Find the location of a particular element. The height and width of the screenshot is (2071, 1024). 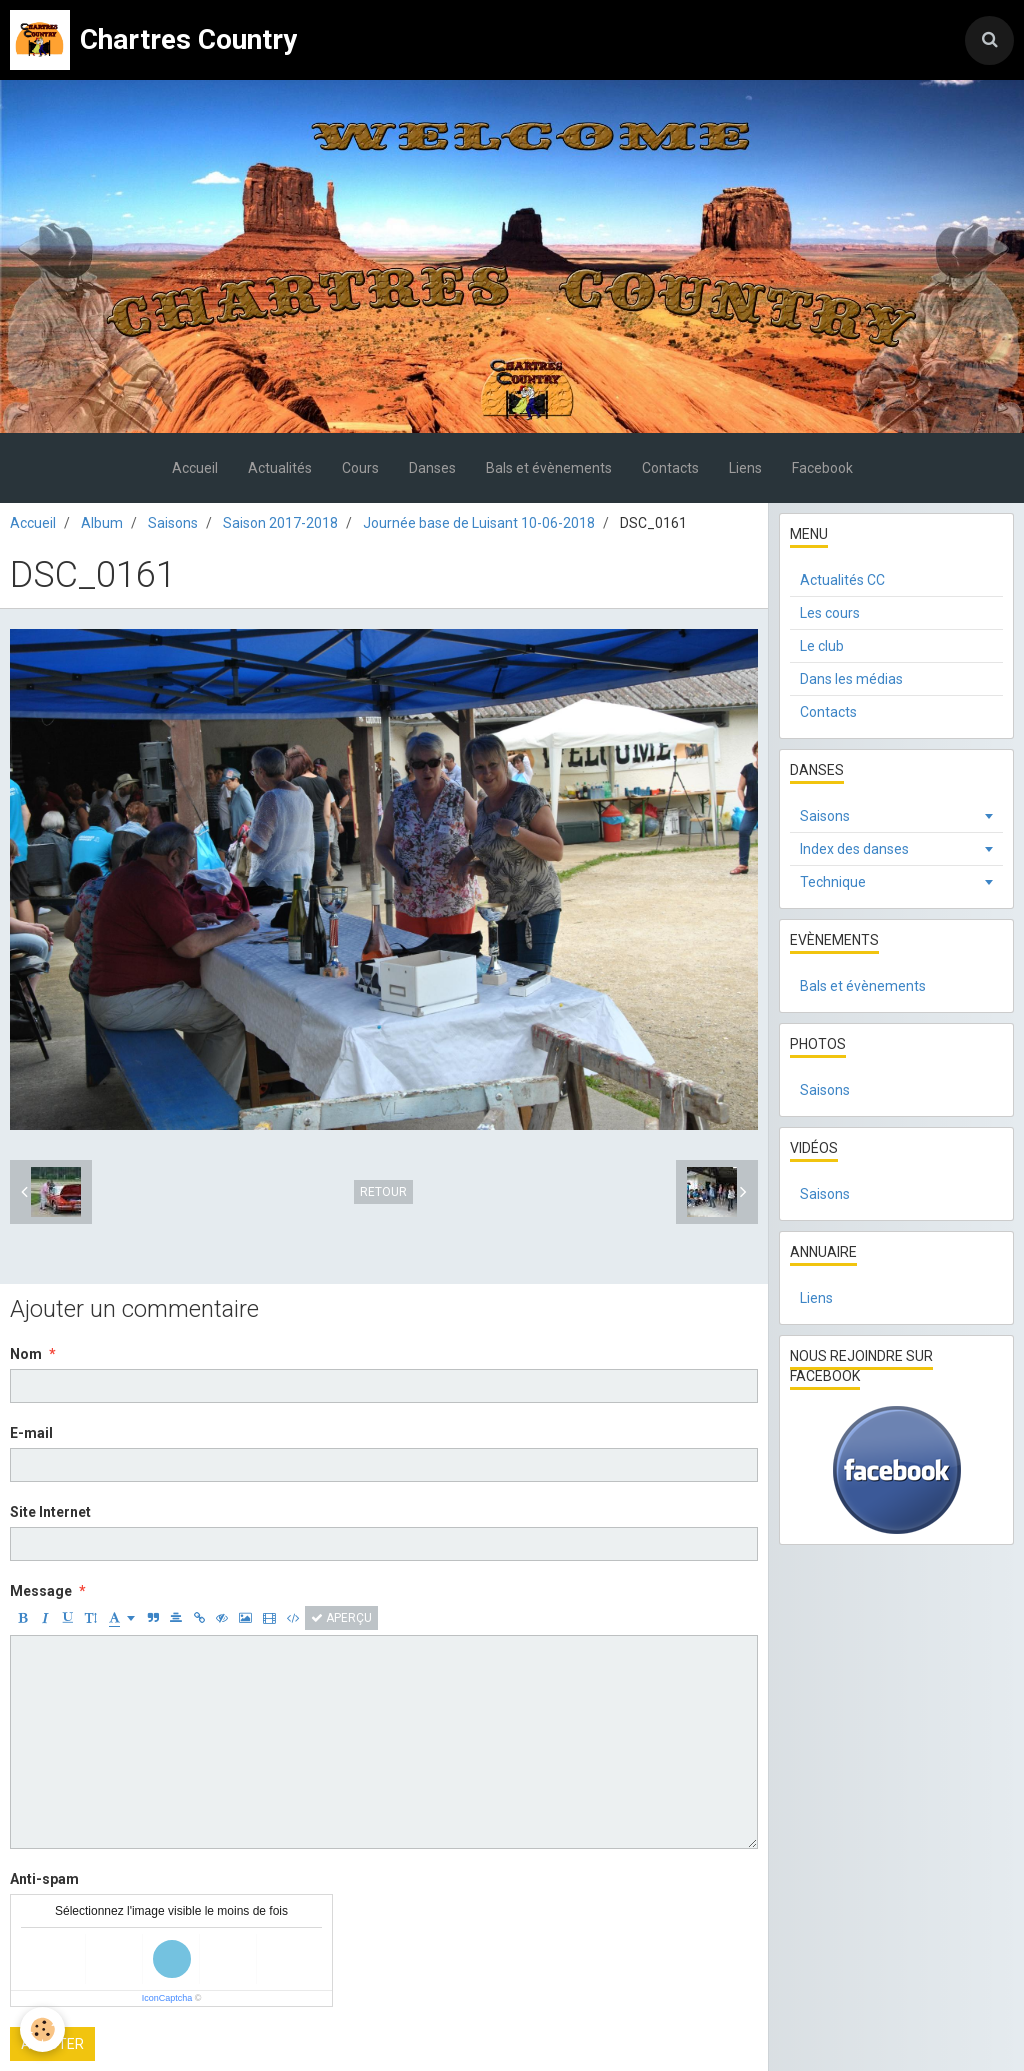

Cours is located at coordinates (360, 468).